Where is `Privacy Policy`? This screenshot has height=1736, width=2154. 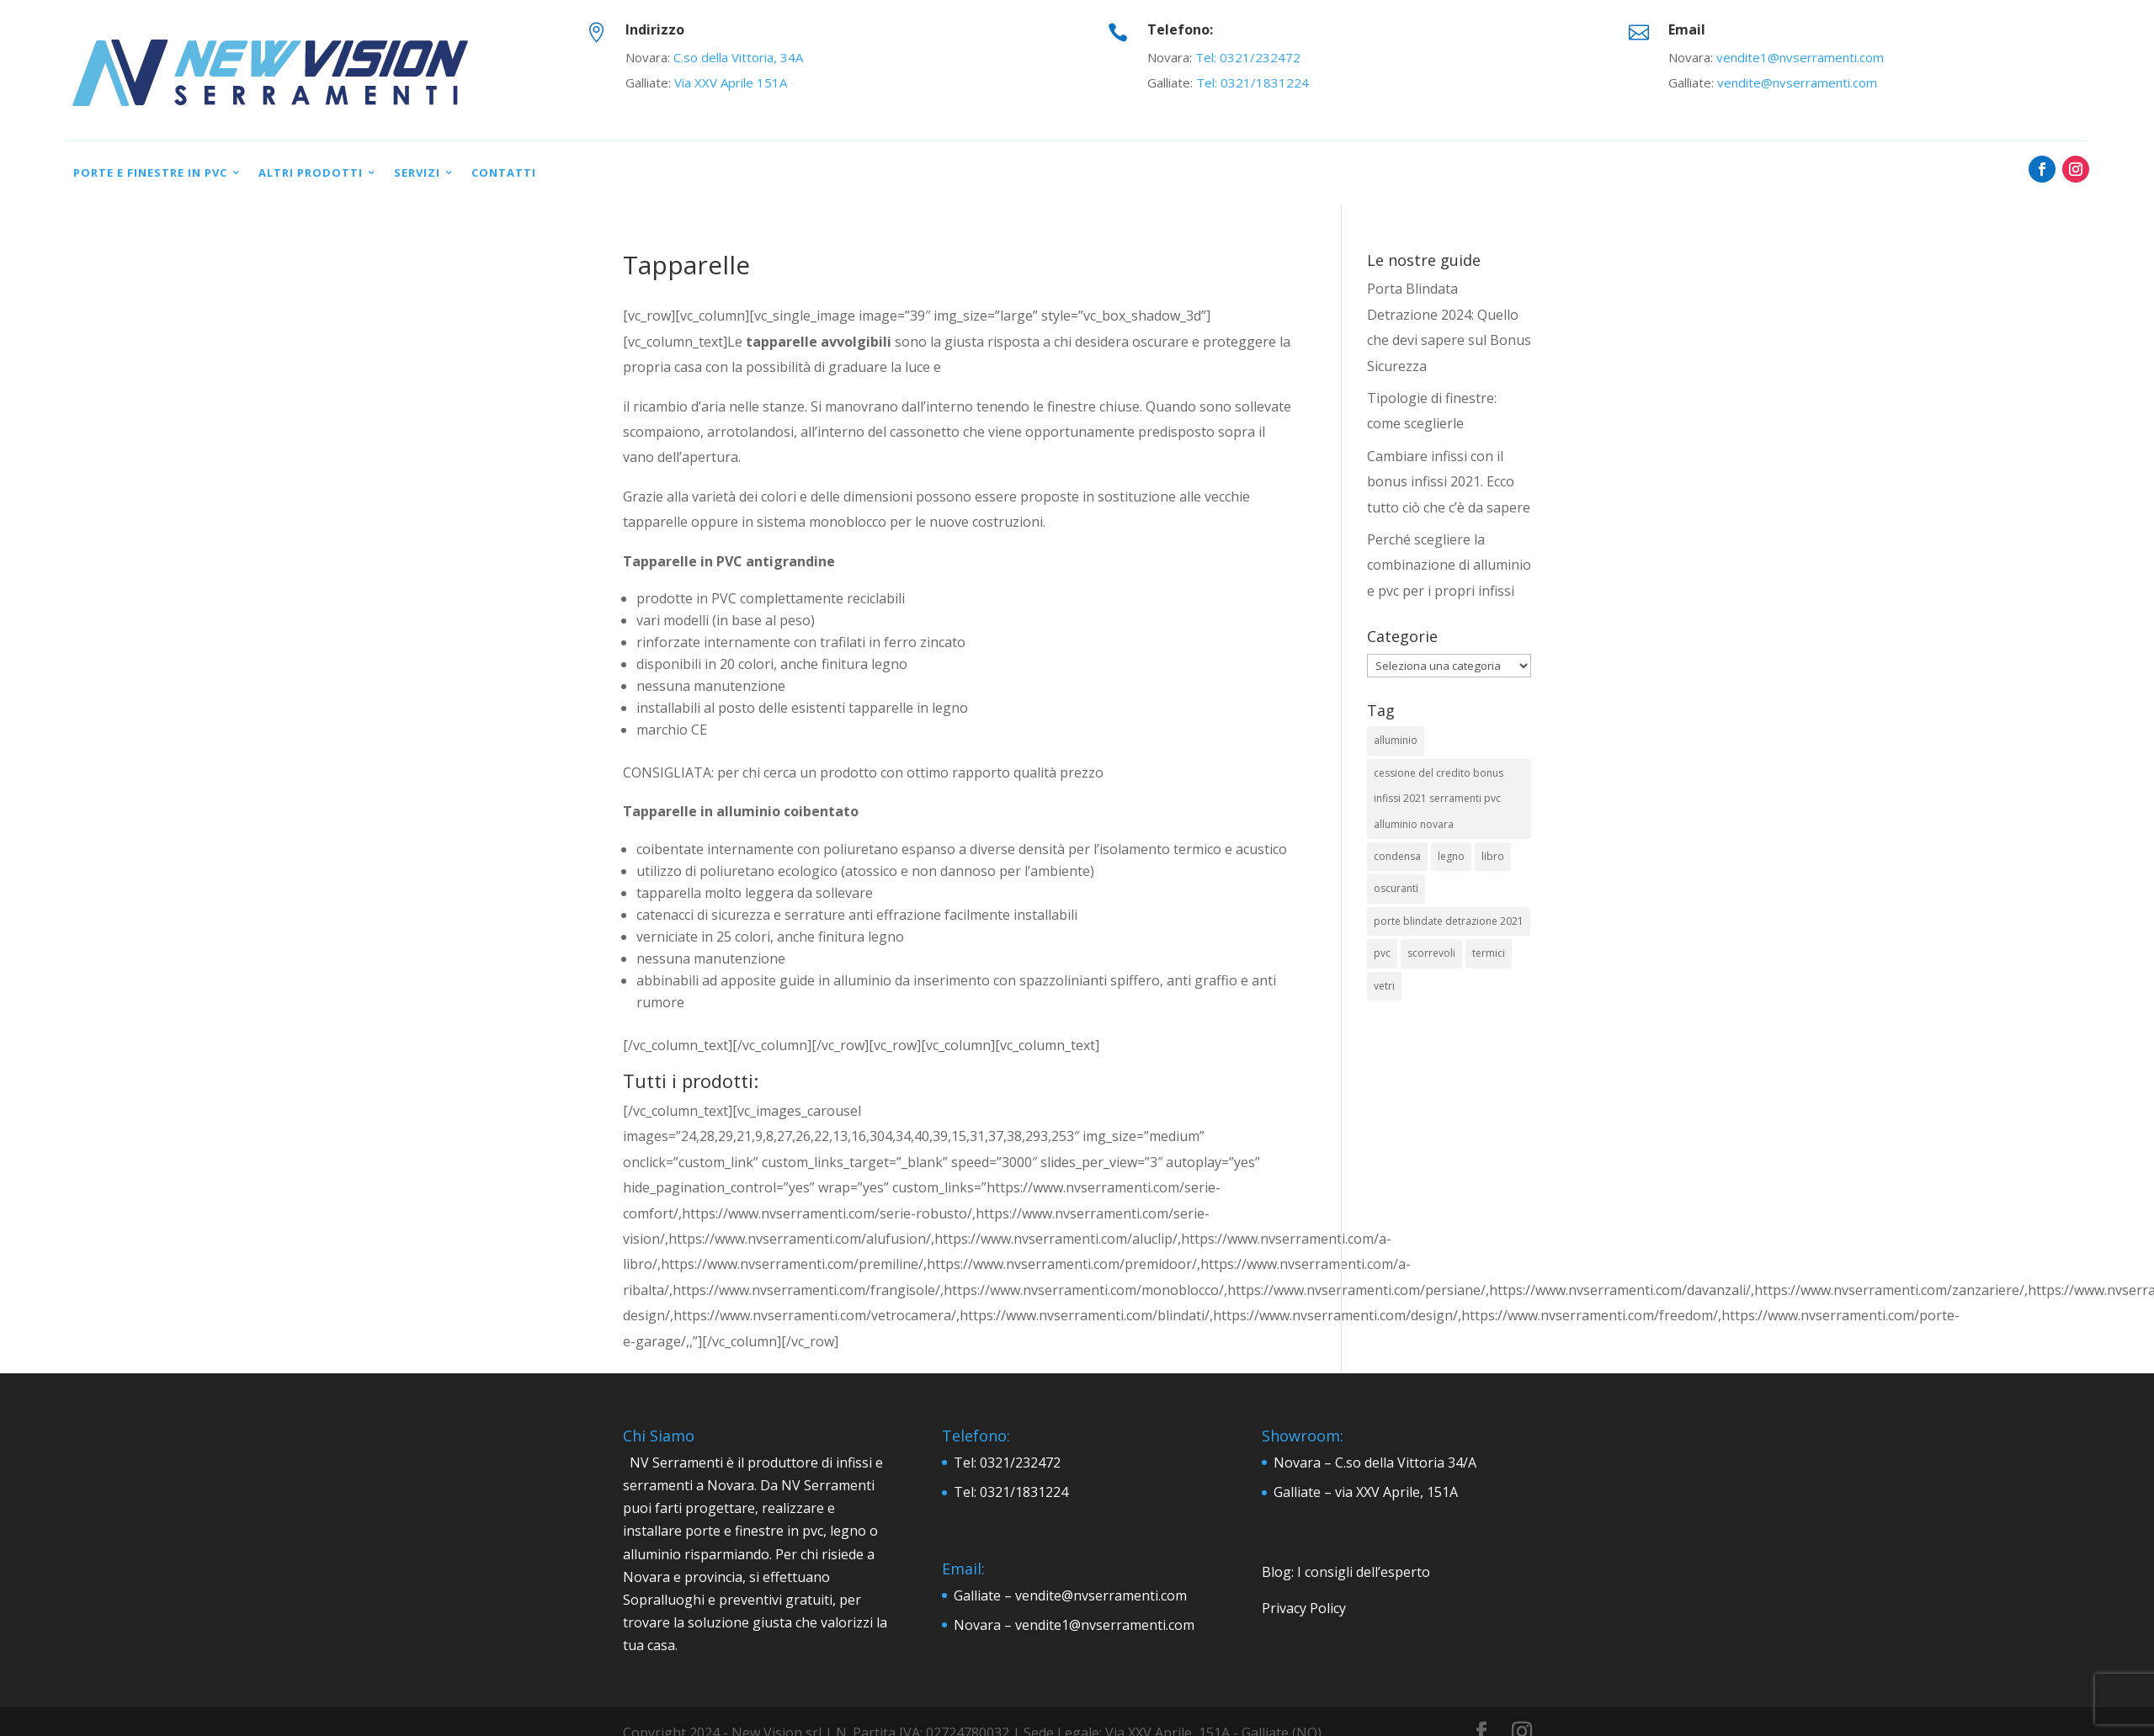
Privacy Policy is located at coordinates (1304, 1608).